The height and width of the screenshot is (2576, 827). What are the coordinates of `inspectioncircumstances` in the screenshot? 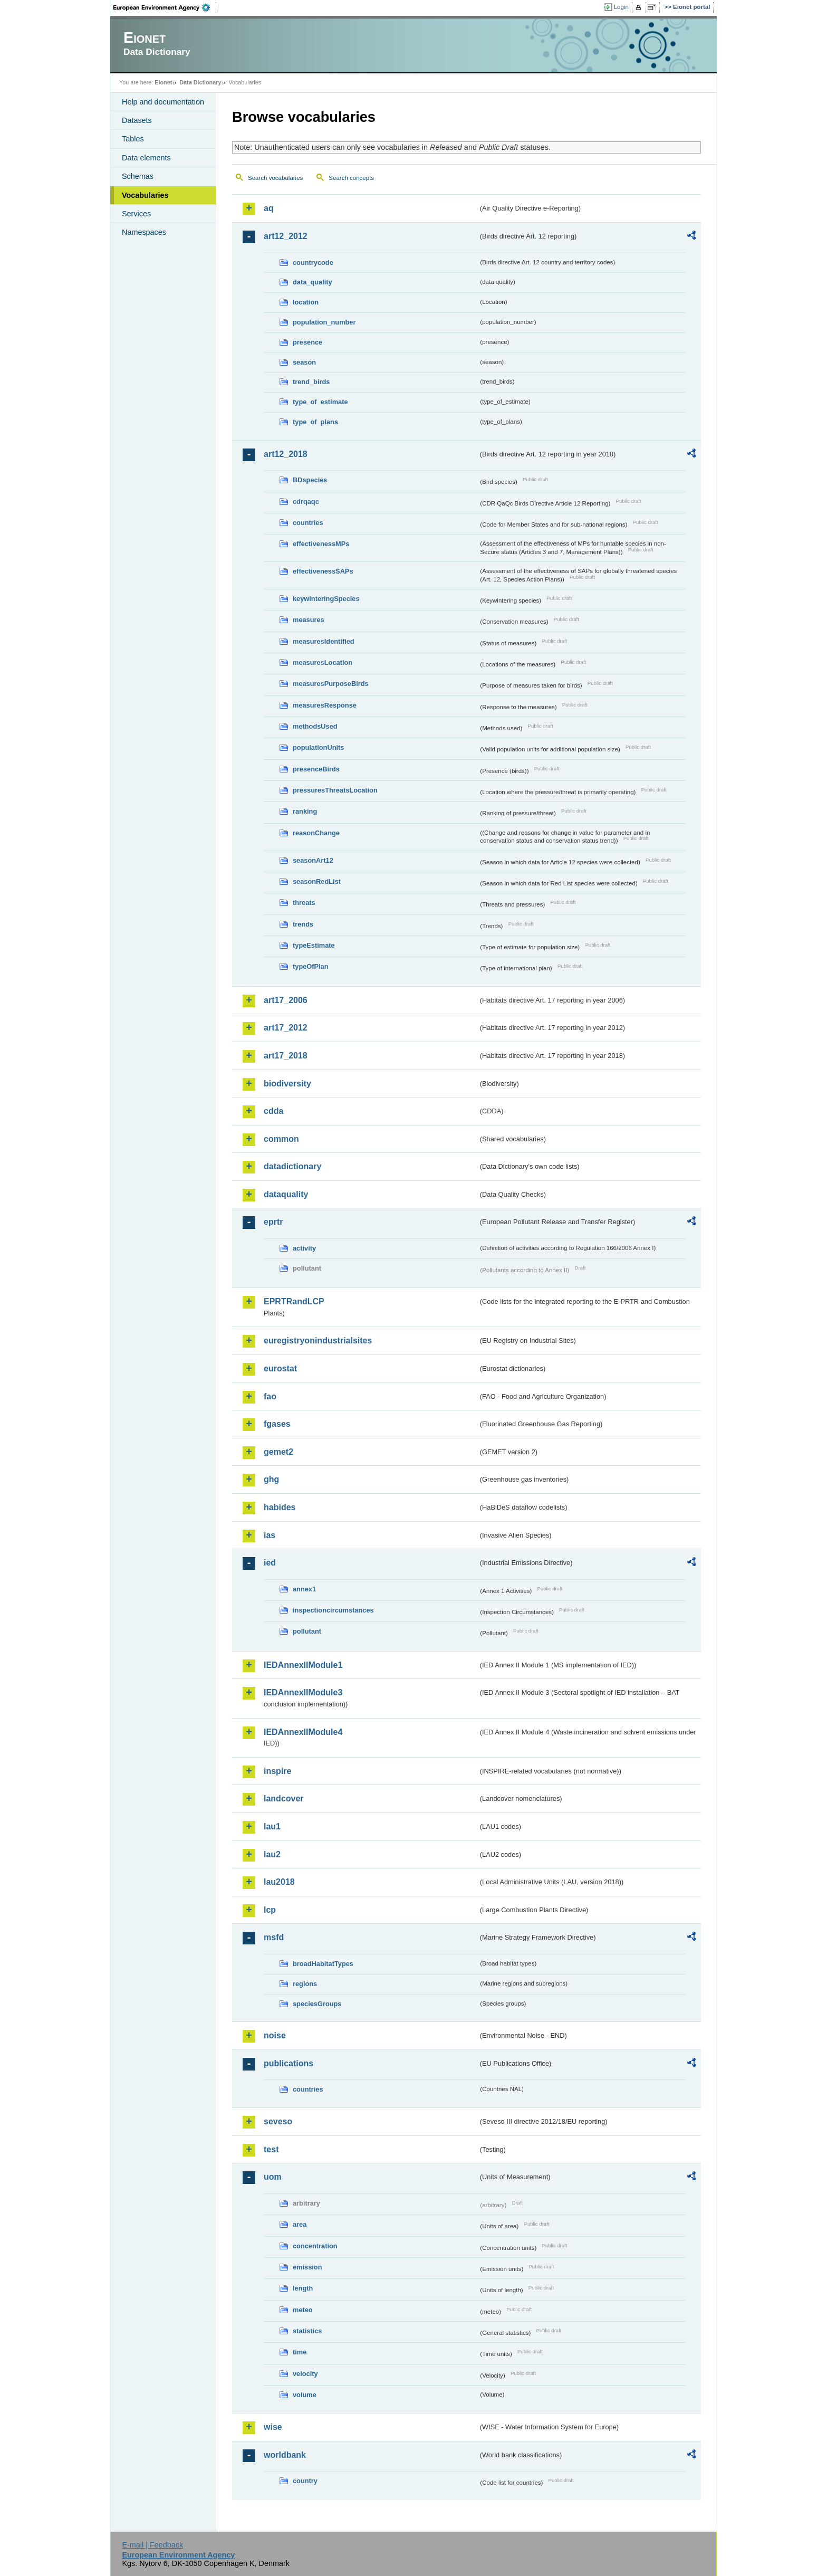 It's located at (333, 1610).